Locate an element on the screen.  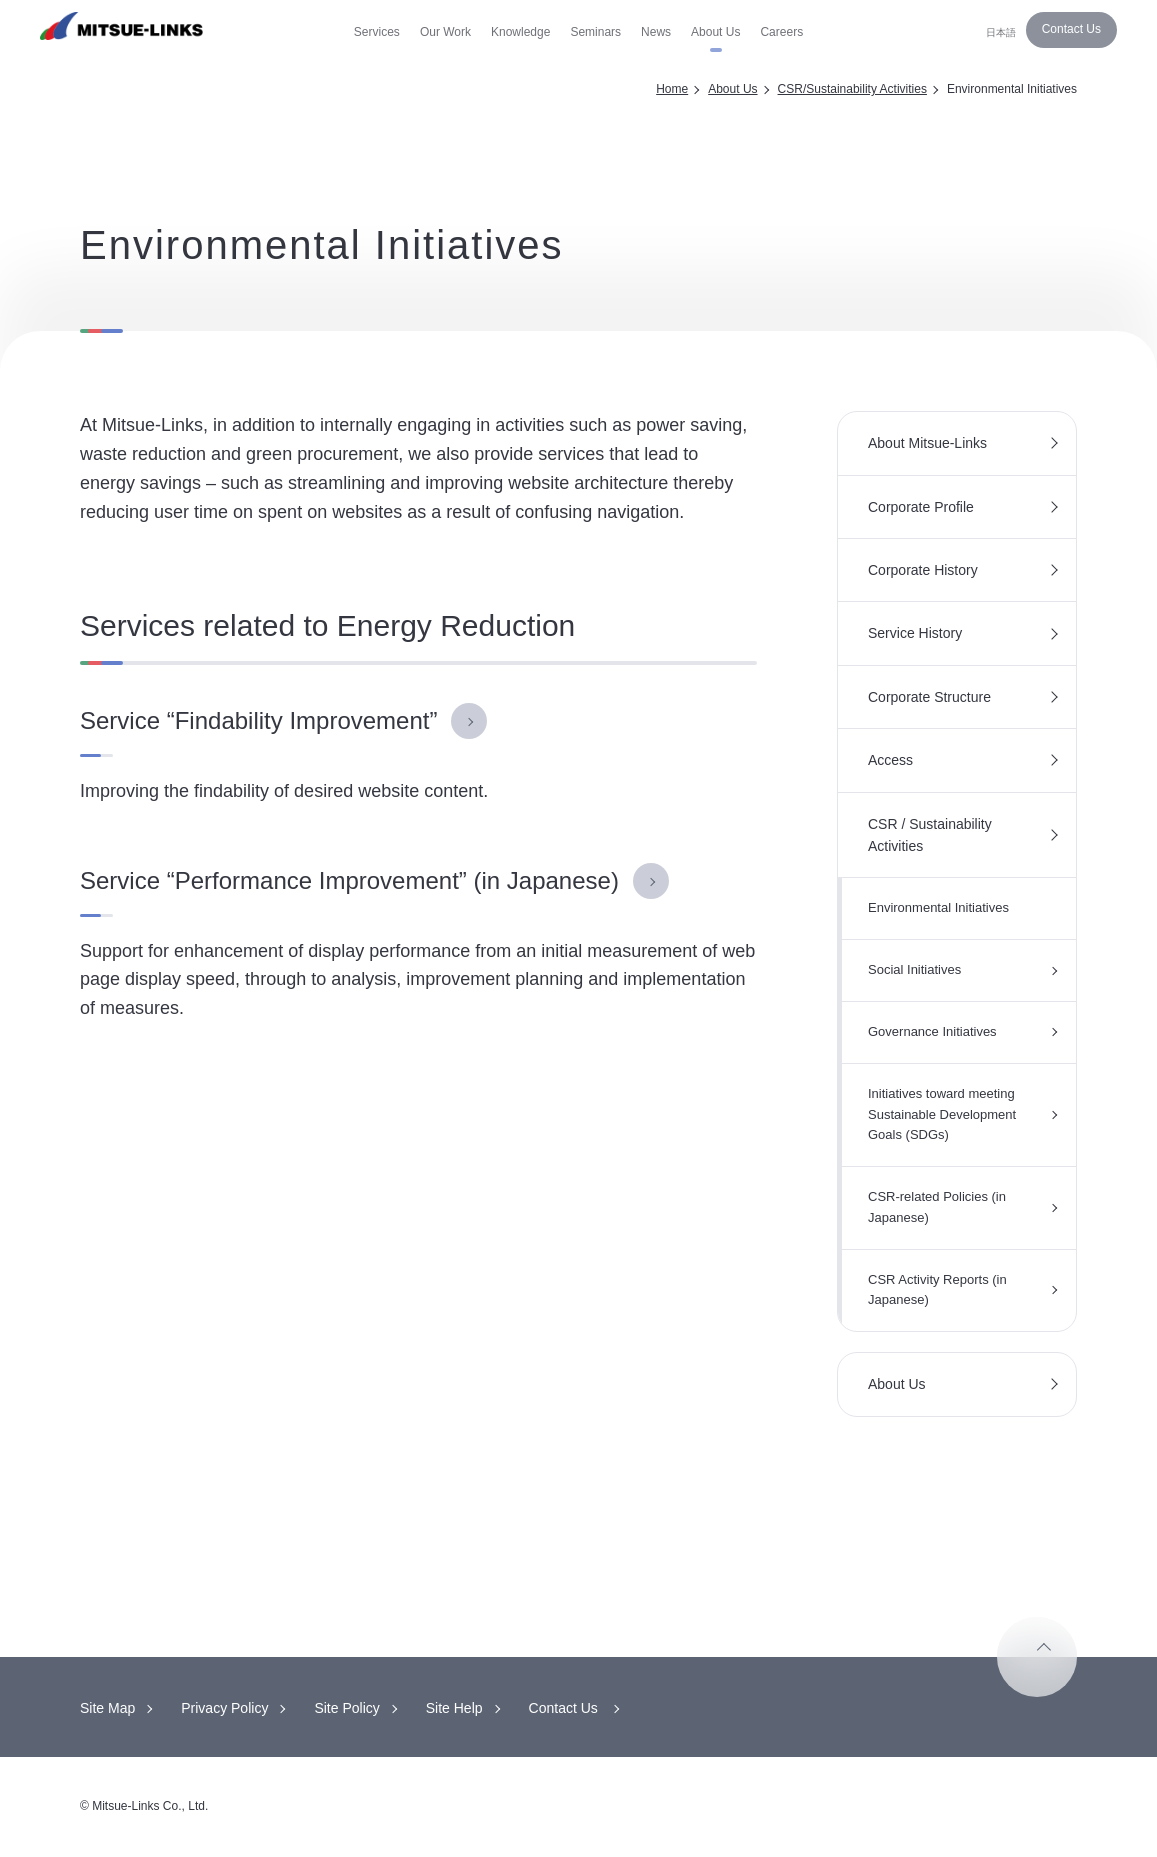
Service “Findability Improvement” is located at coordinates (258, 720).